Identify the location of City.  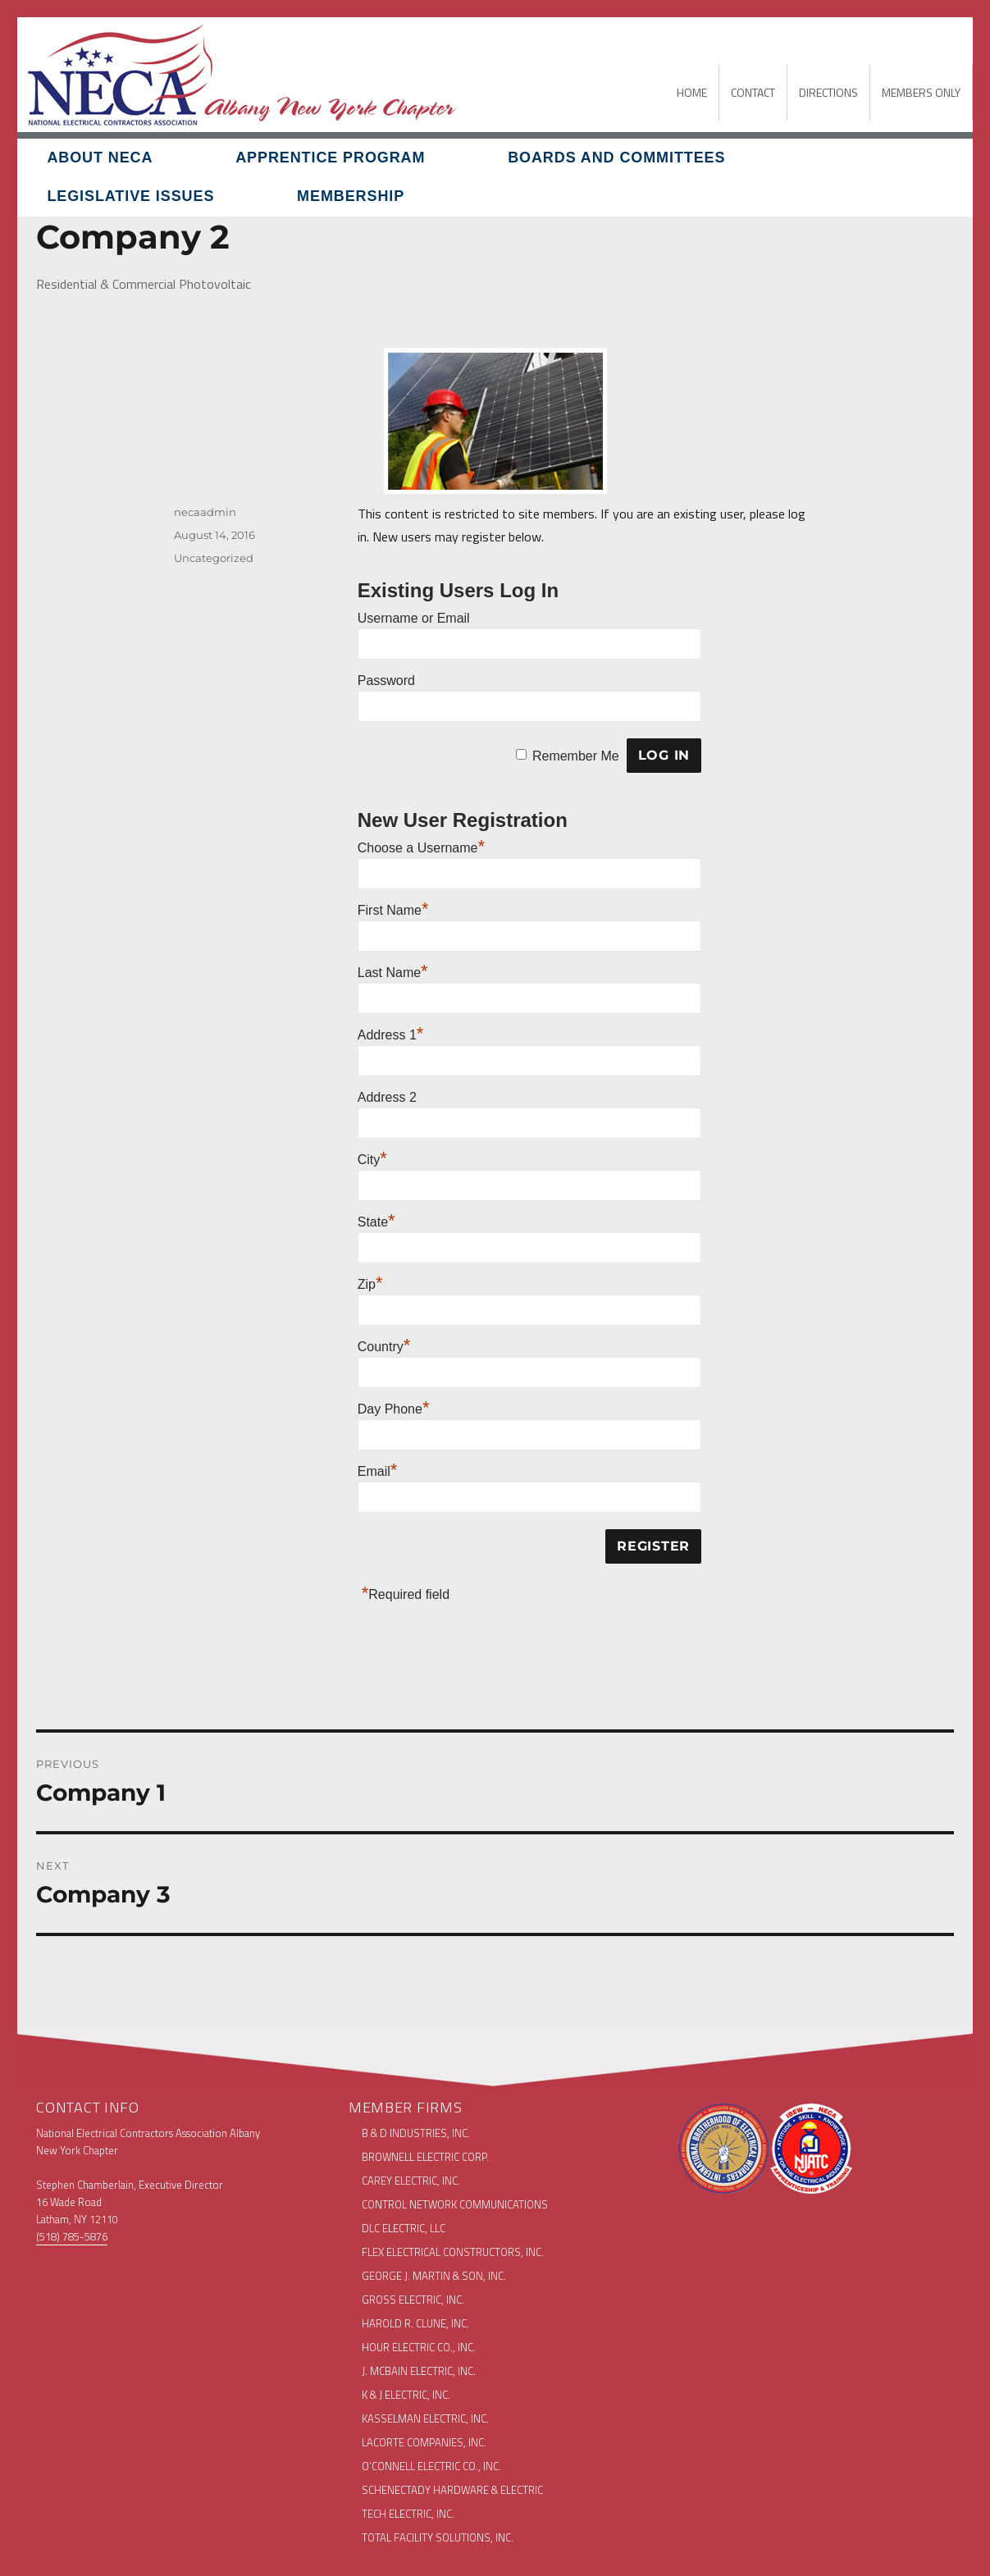
(372, 1160).